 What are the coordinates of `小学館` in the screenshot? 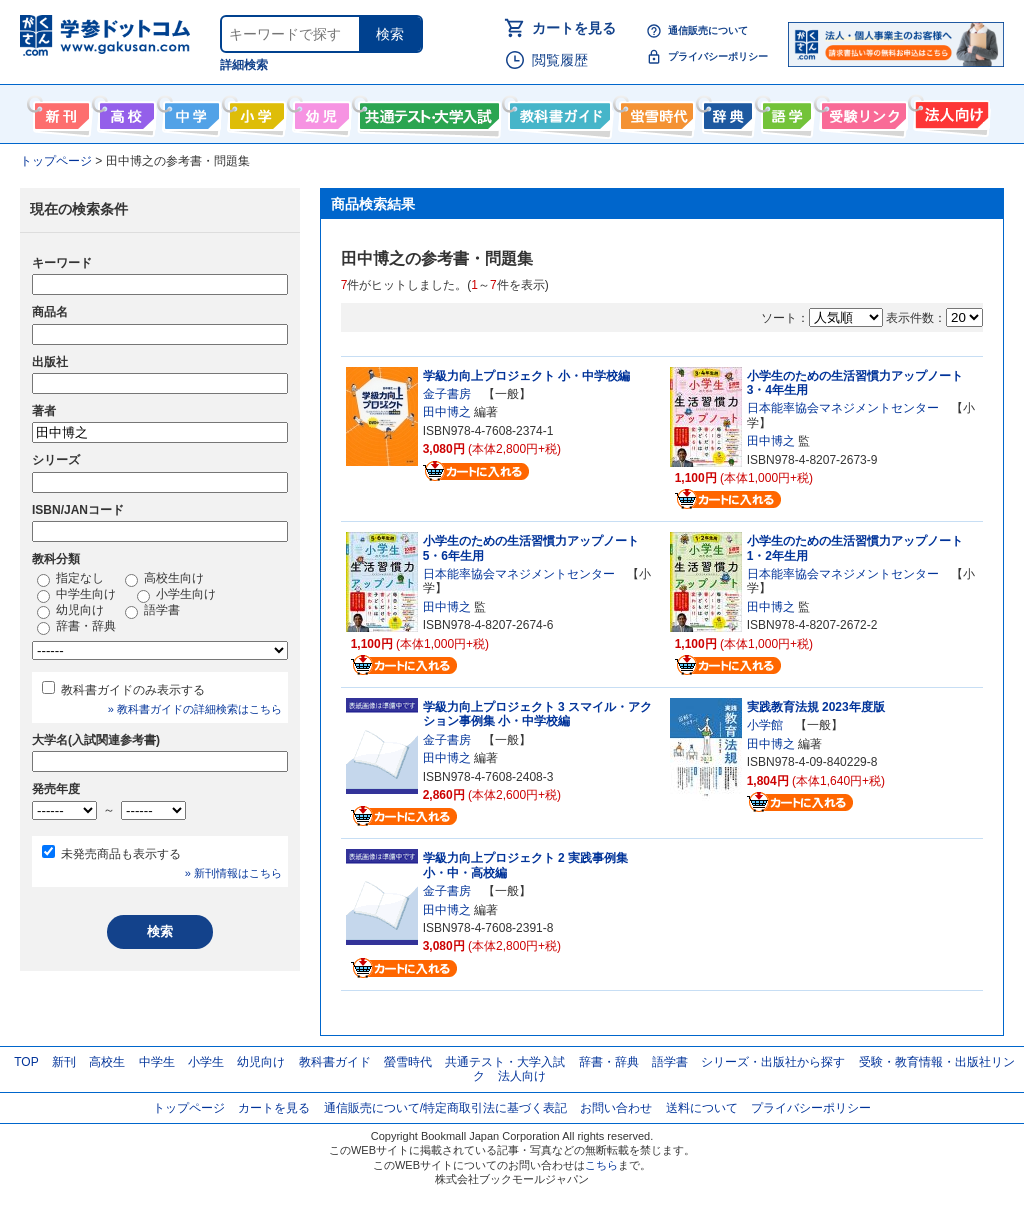 It's located at (765, 725).